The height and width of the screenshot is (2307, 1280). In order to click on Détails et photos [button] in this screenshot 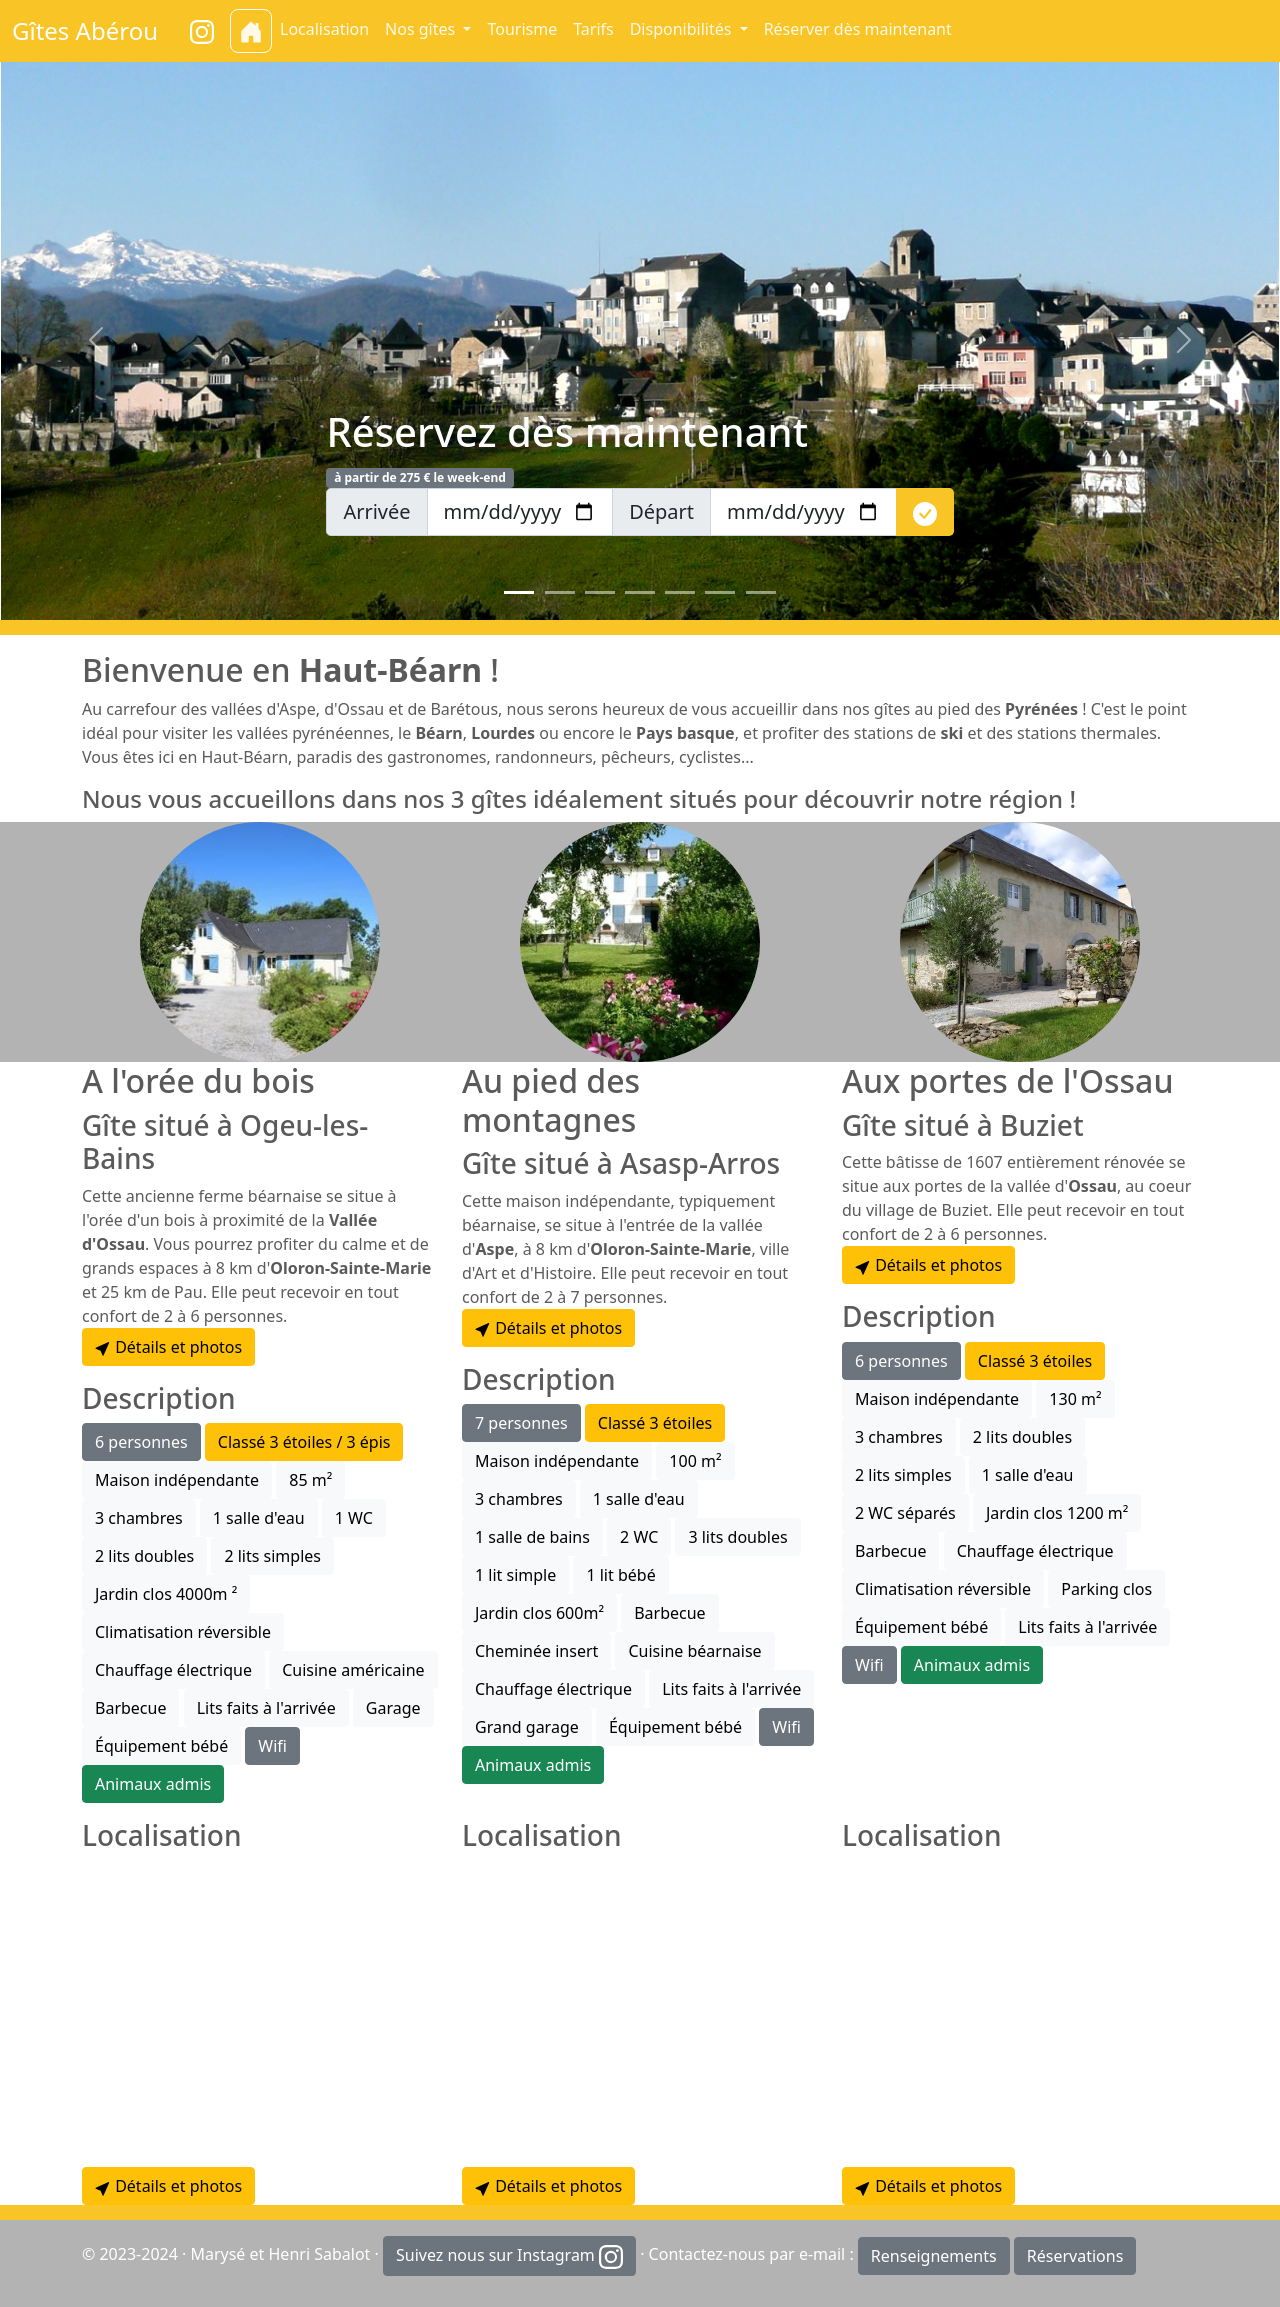, I will do `click(168, 1347)`.